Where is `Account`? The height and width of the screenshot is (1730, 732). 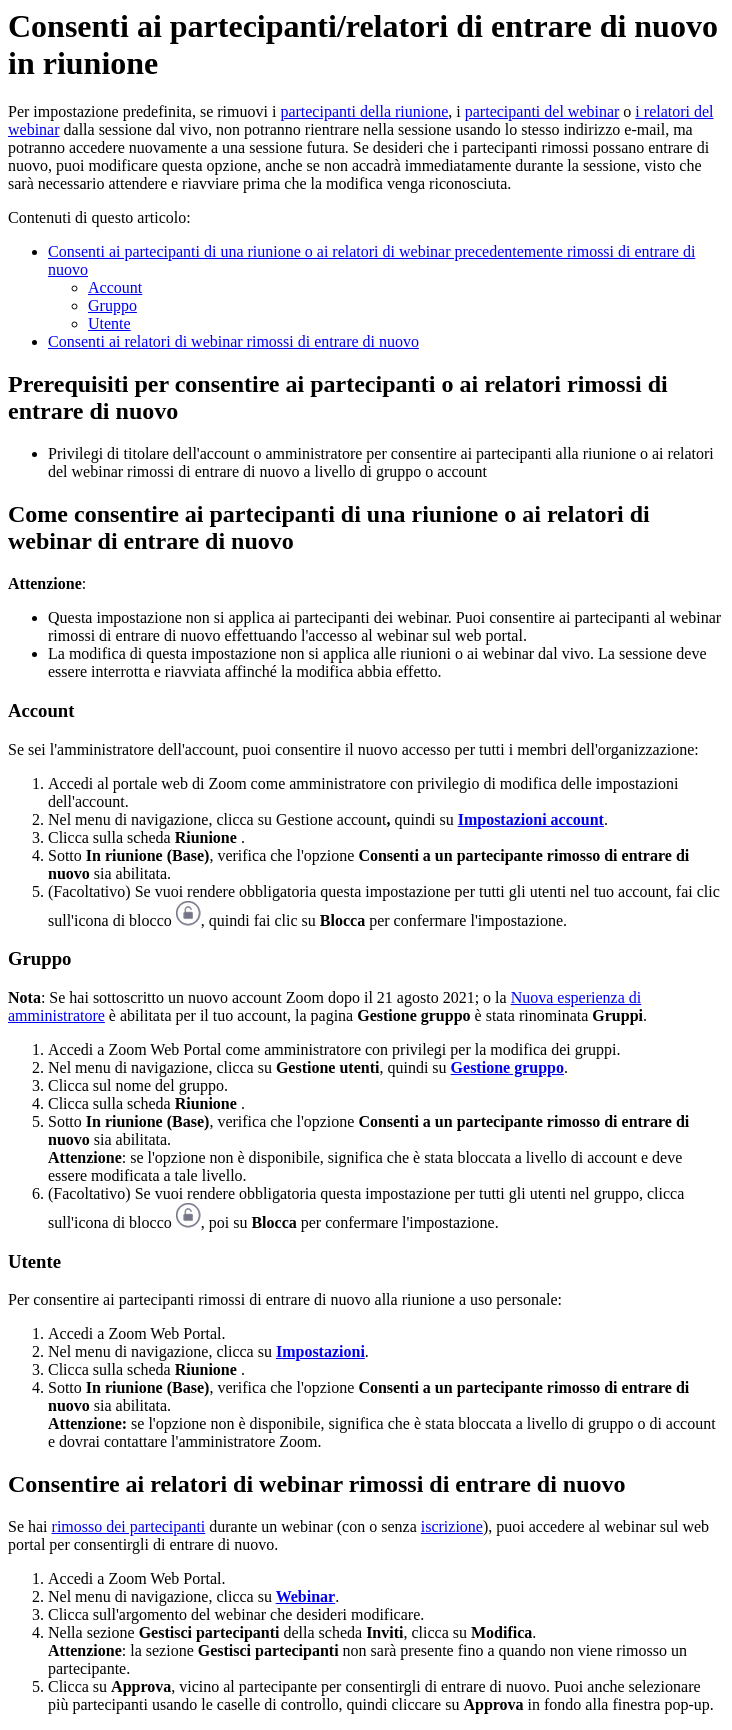
Account is located at coordinates (115, 287).